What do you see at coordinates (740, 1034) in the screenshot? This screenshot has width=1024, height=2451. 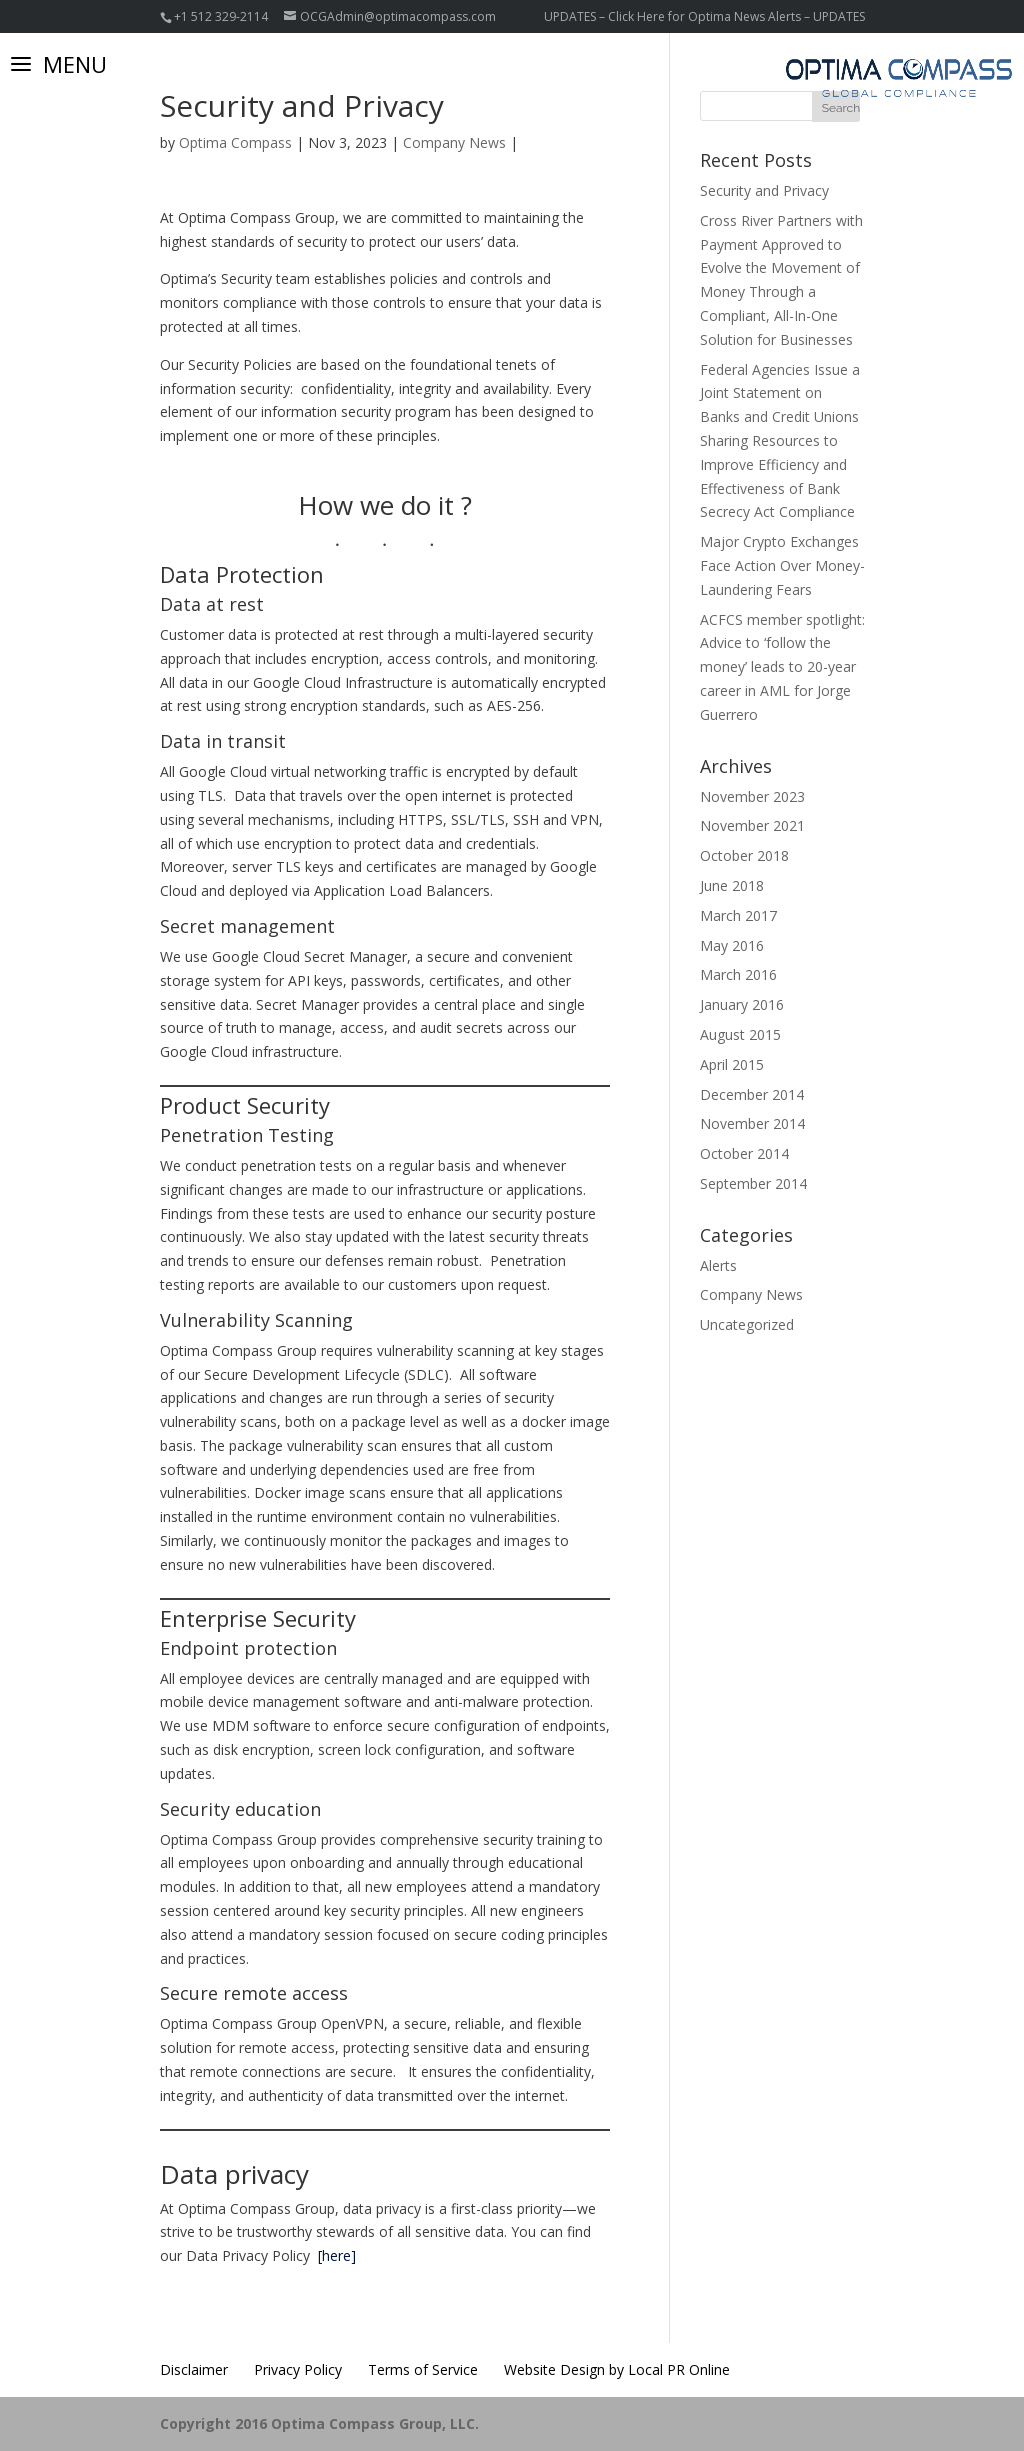 I see `August 2015` at bounding box center [740, 1034].